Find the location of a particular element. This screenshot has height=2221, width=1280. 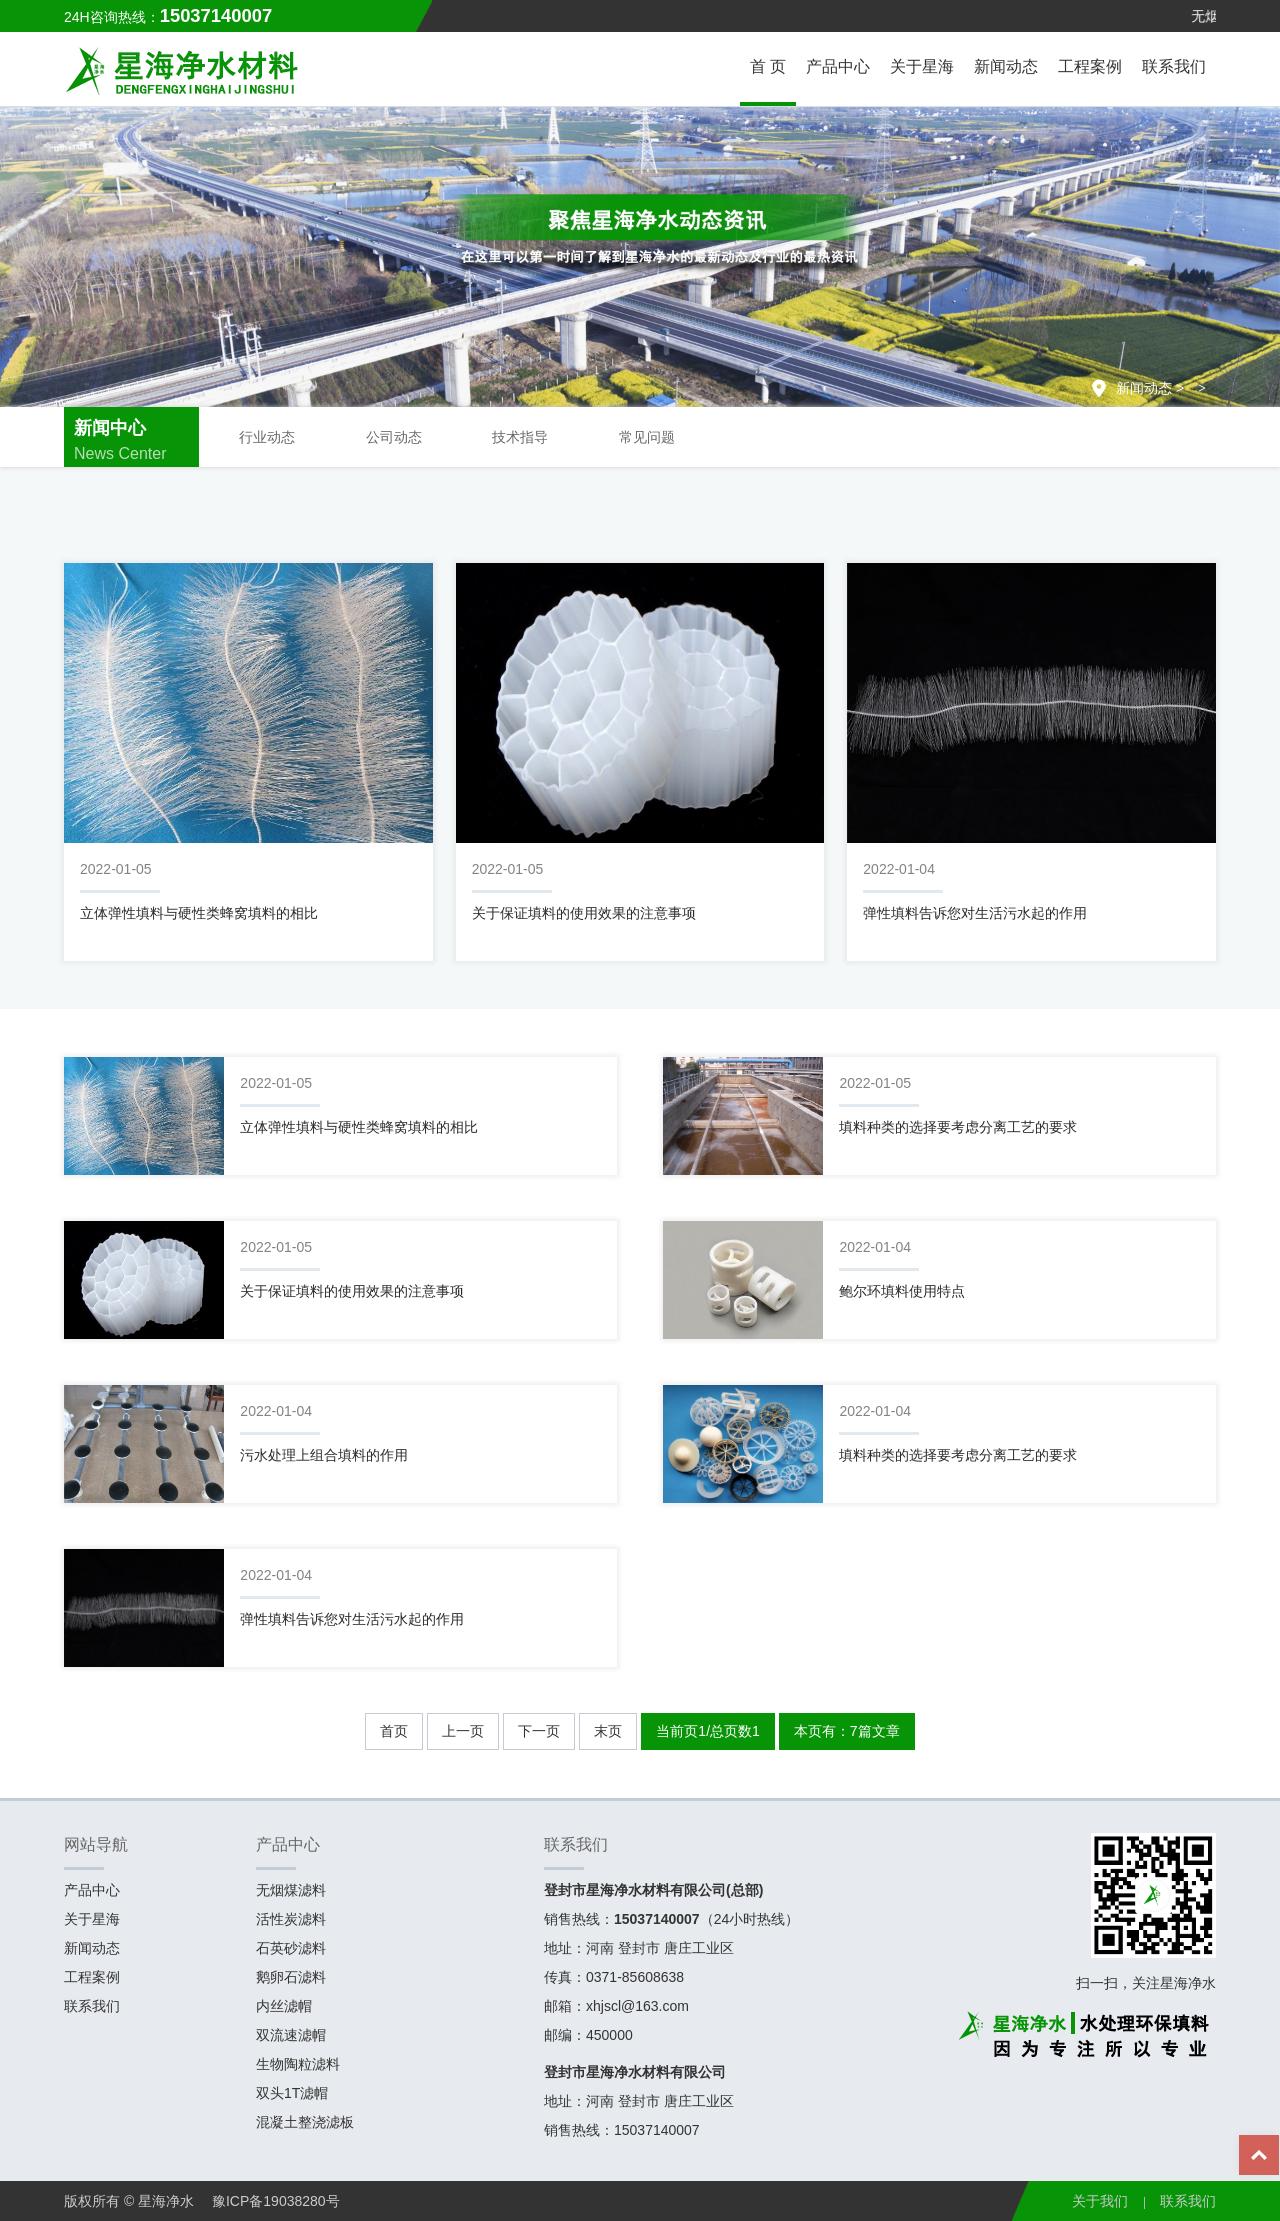

无烟煤滤料 is located at coordinates (291, 1890).